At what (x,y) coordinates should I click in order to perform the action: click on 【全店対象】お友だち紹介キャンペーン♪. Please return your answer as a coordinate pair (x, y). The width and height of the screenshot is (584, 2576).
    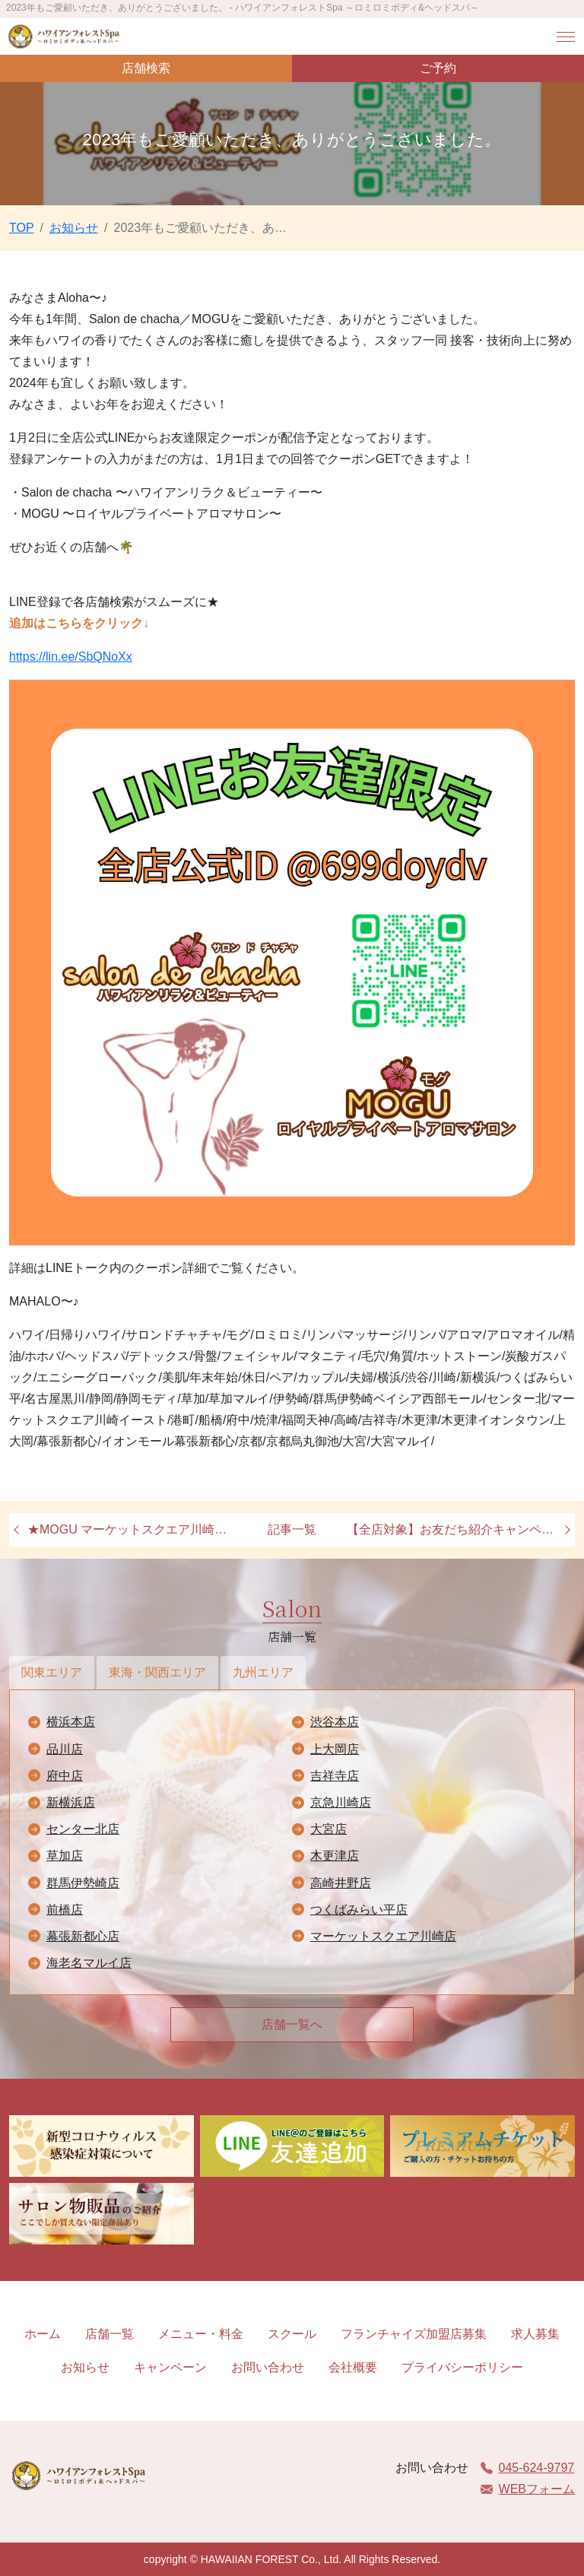
    Looking at the image, I should click on (455, 1529).